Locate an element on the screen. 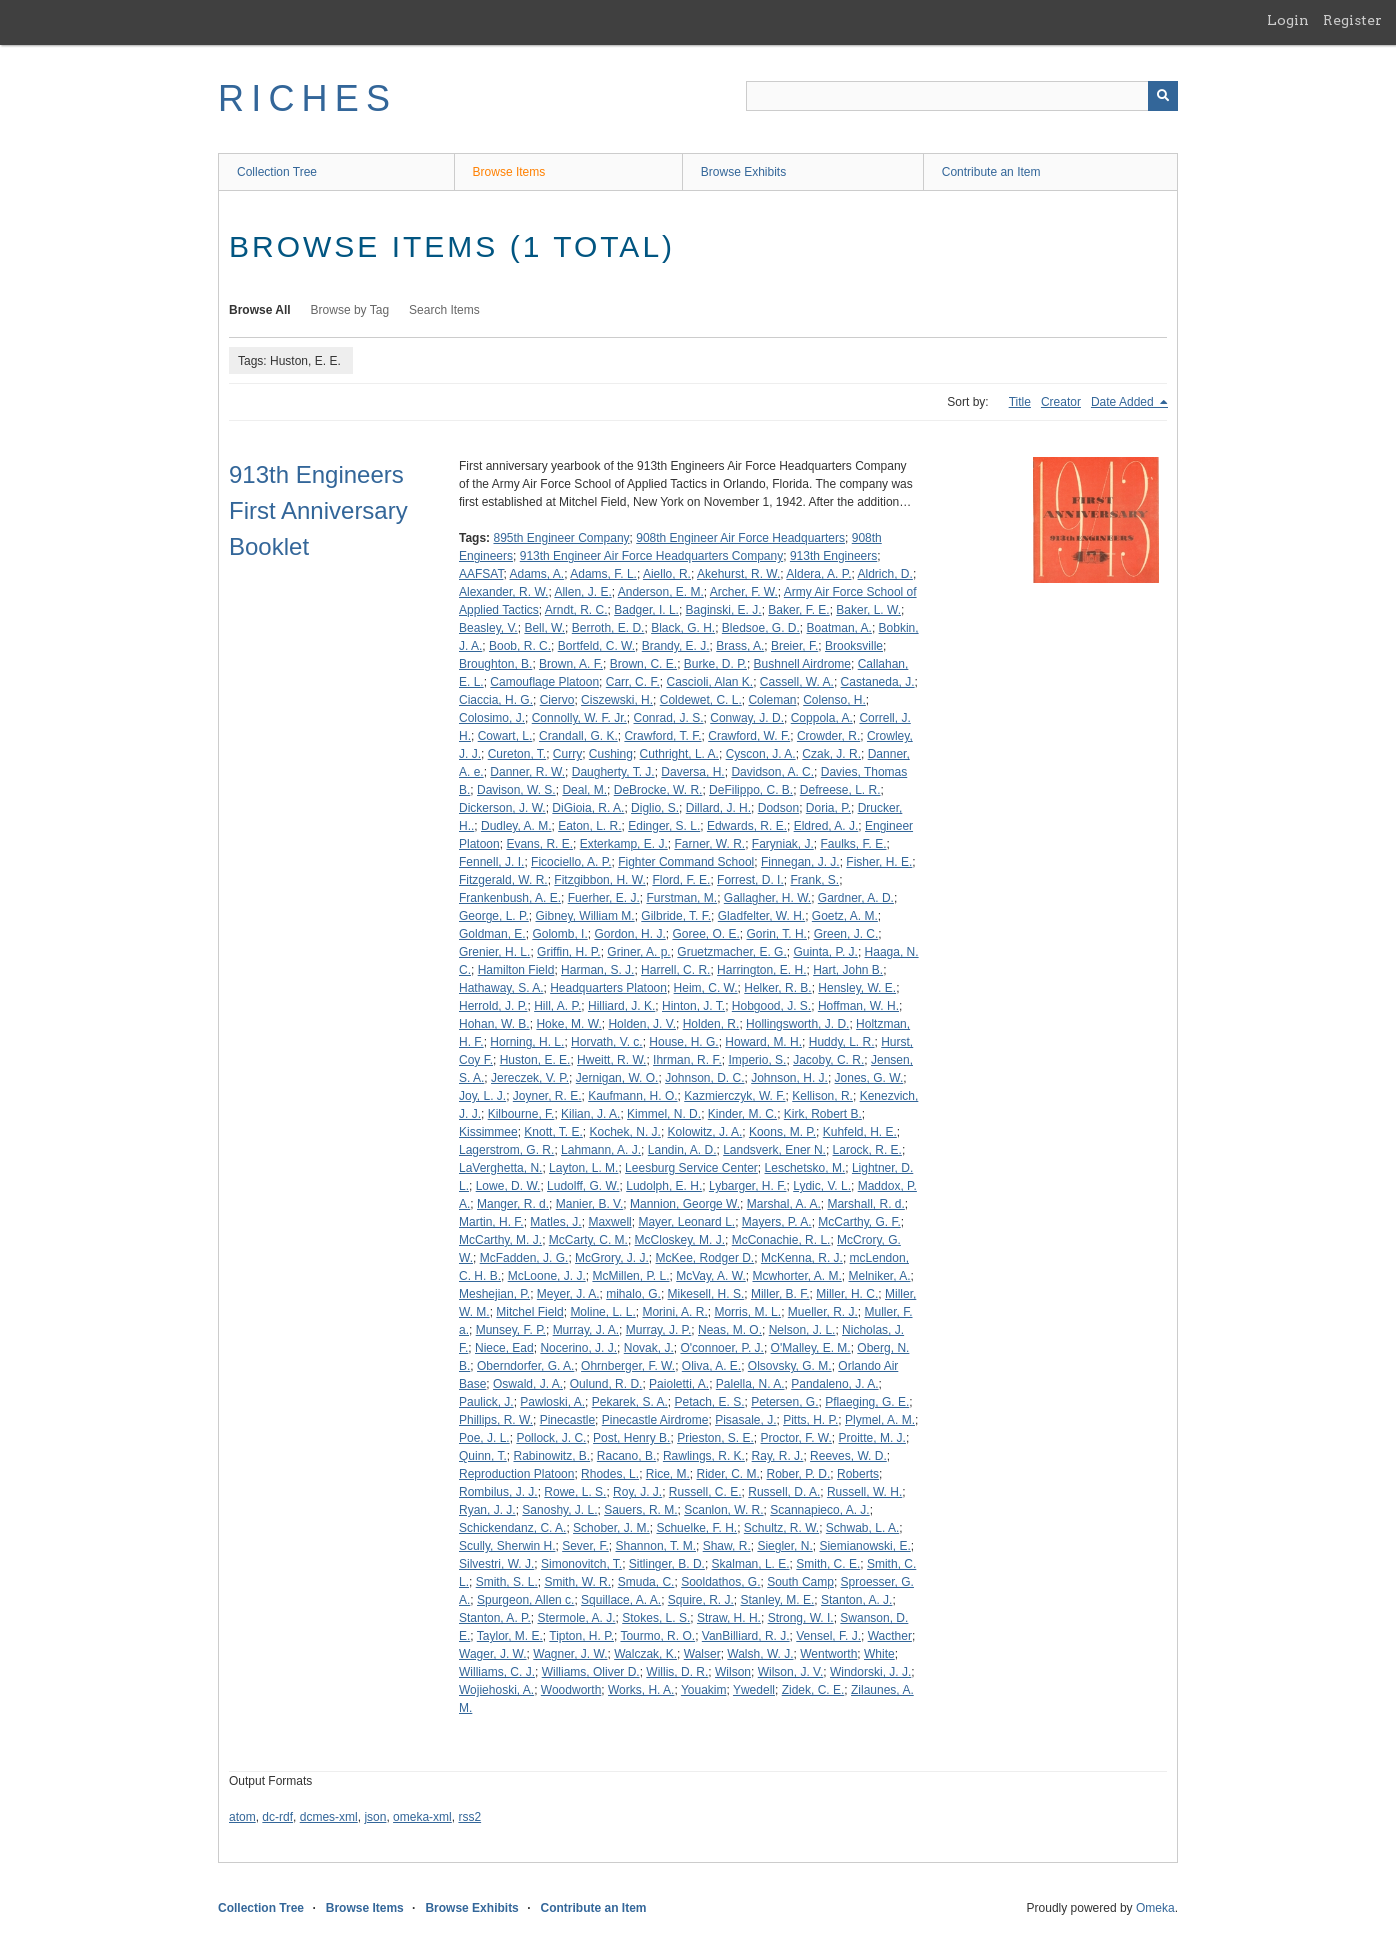 This screenshot has width=1396, height=1935. Nocerino, J. J. is located at coordinates (578, 1348).